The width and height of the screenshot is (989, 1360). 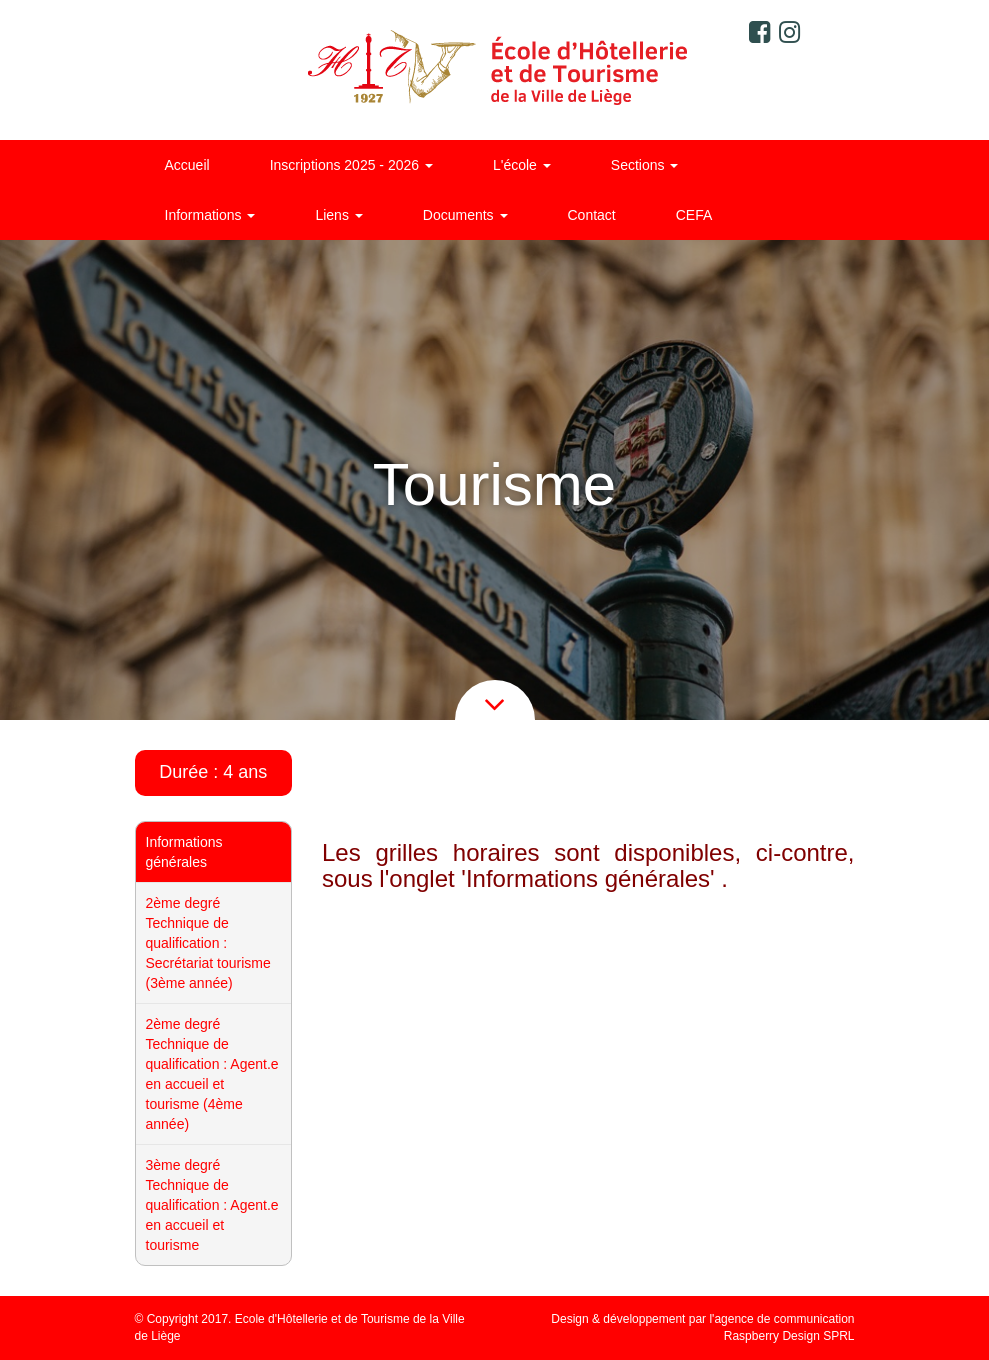 I want to click on Accueil, so click(x=187, y=165).